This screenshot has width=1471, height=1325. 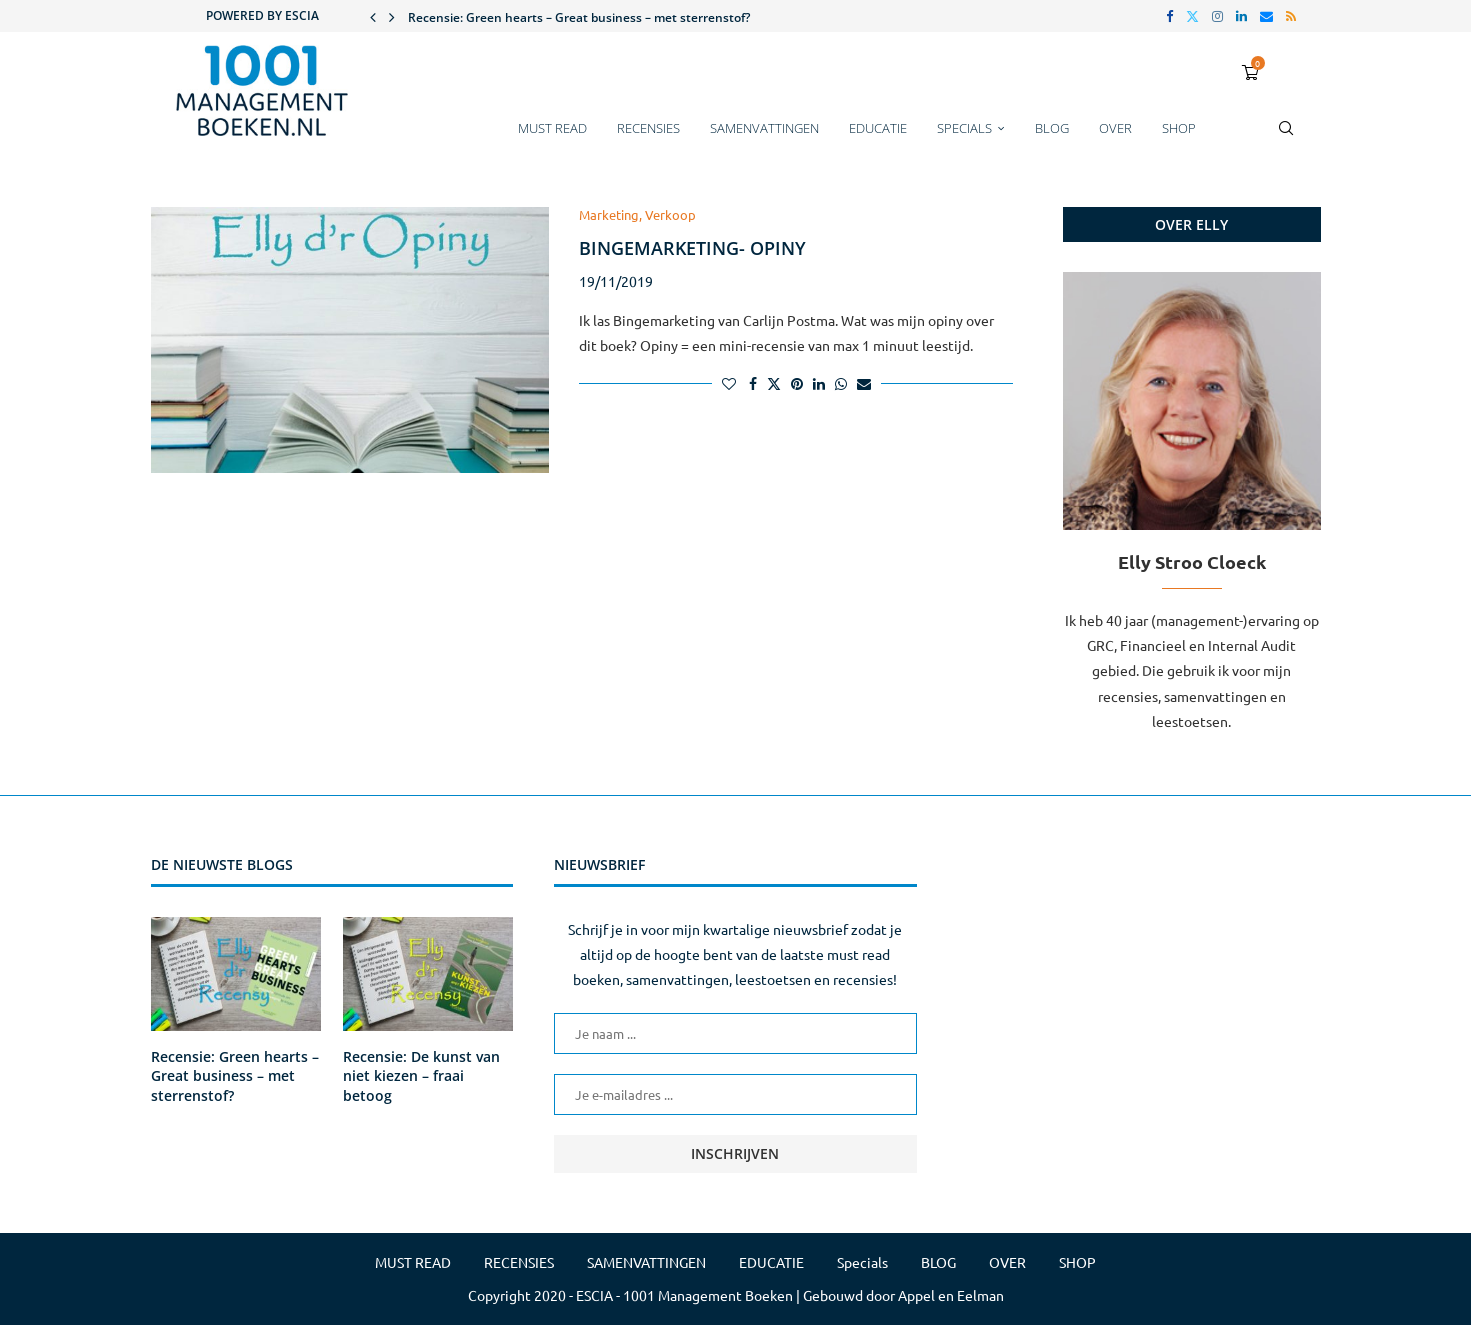 What do you see at coordinates (648, 128) in the screenshot?
I see `RECENSIES` at bounding box center [648, 128].